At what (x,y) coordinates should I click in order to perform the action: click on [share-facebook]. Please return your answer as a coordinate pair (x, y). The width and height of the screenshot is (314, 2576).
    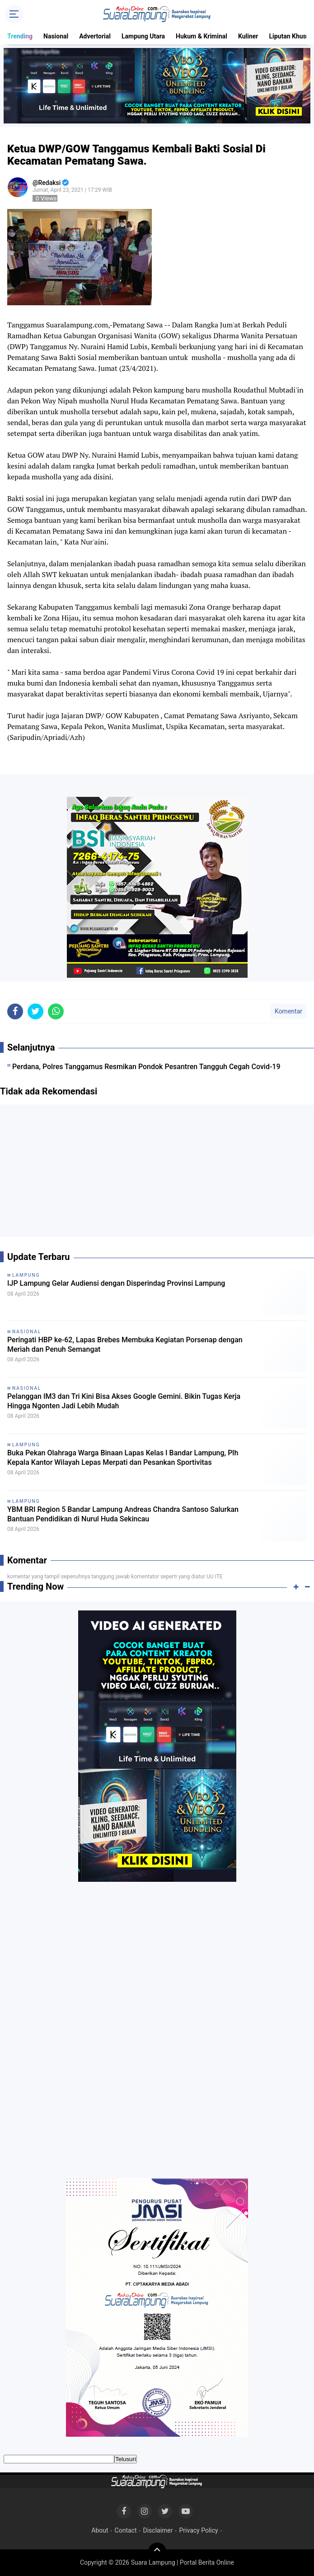
    Looking at the image, I should click on (15, 1011).